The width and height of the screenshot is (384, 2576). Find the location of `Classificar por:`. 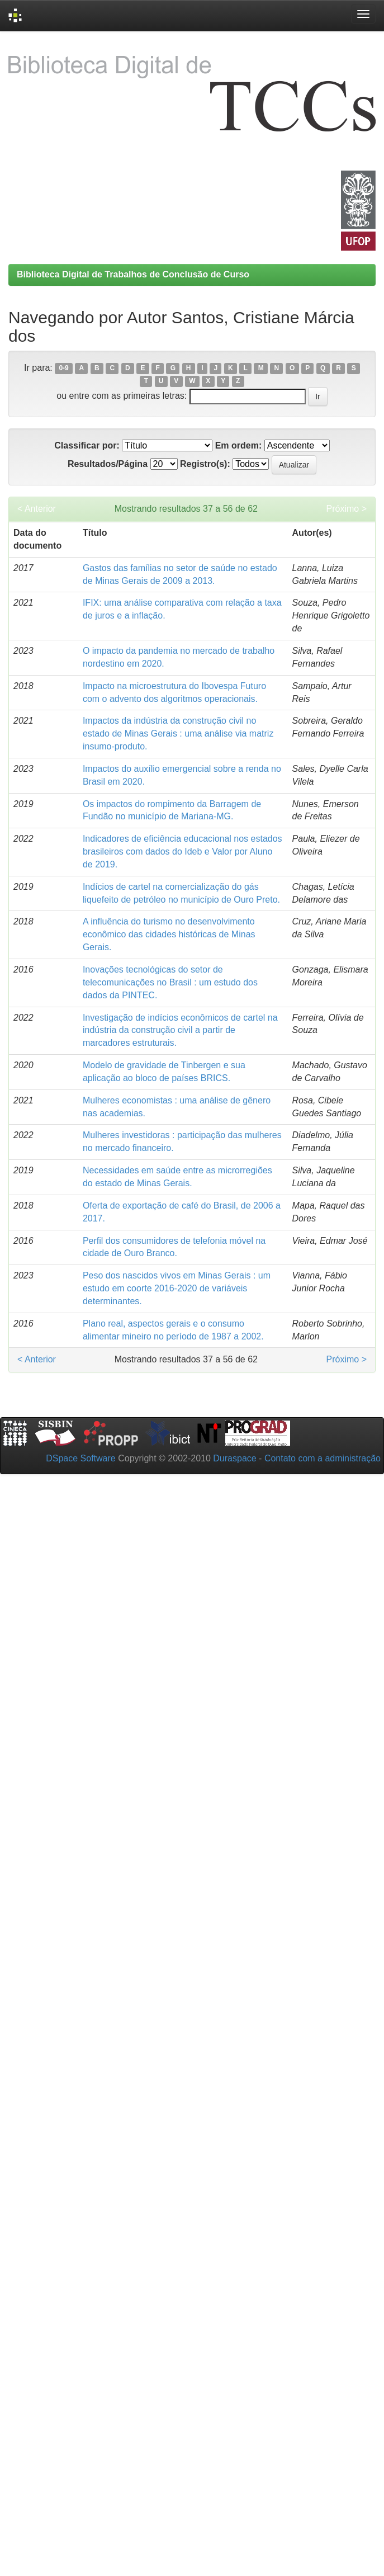

Classificar por: is located at coordinates (86, 445).